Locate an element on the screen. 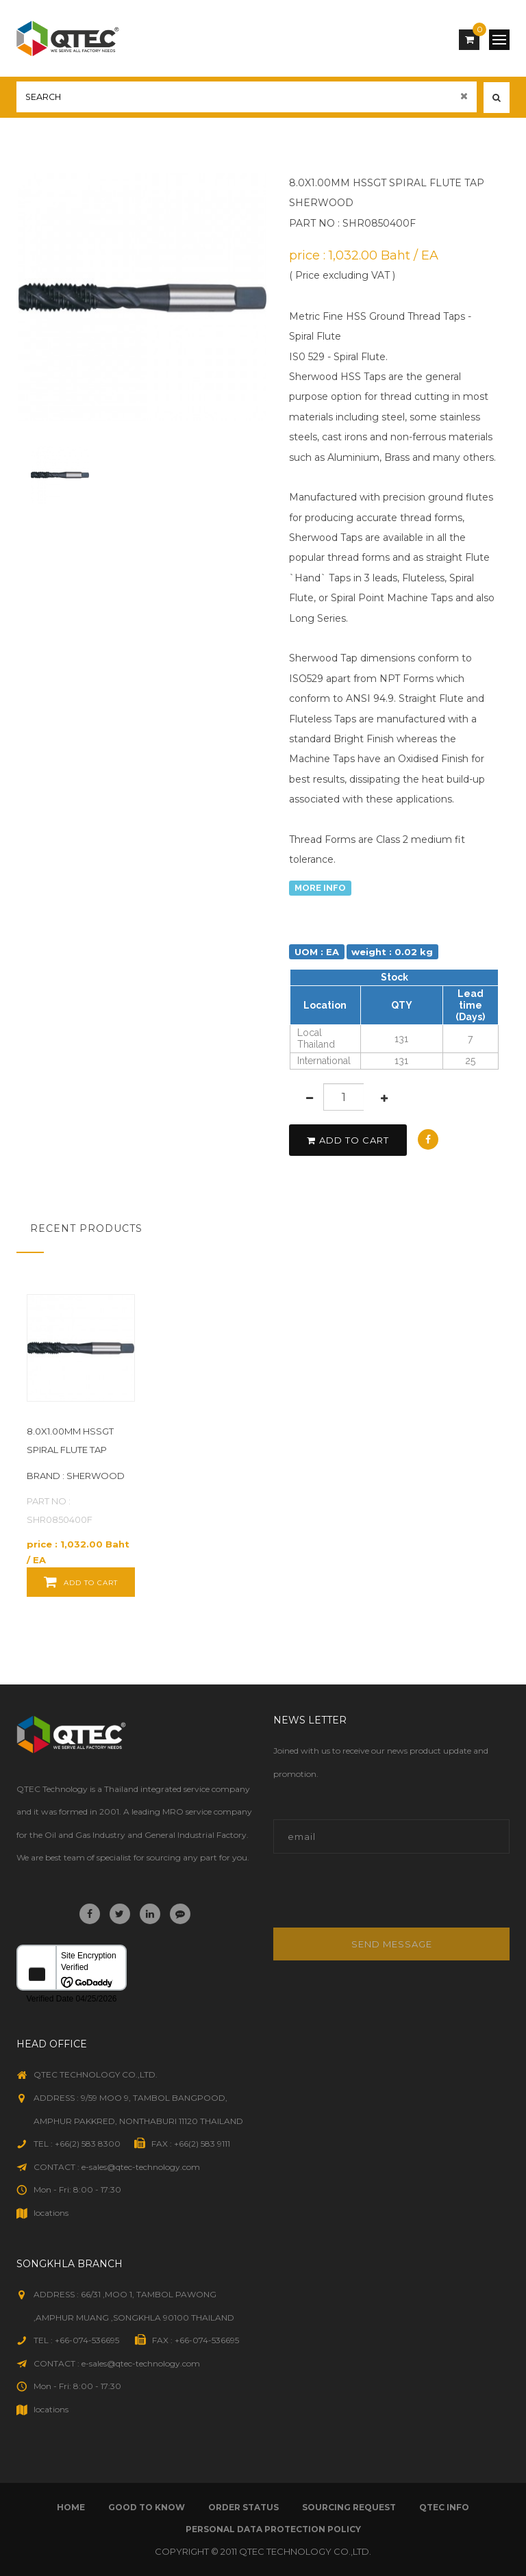 Image resolution: width=526 pixels, height=2576 pixels. Home is located at coordinates (71, 2507).